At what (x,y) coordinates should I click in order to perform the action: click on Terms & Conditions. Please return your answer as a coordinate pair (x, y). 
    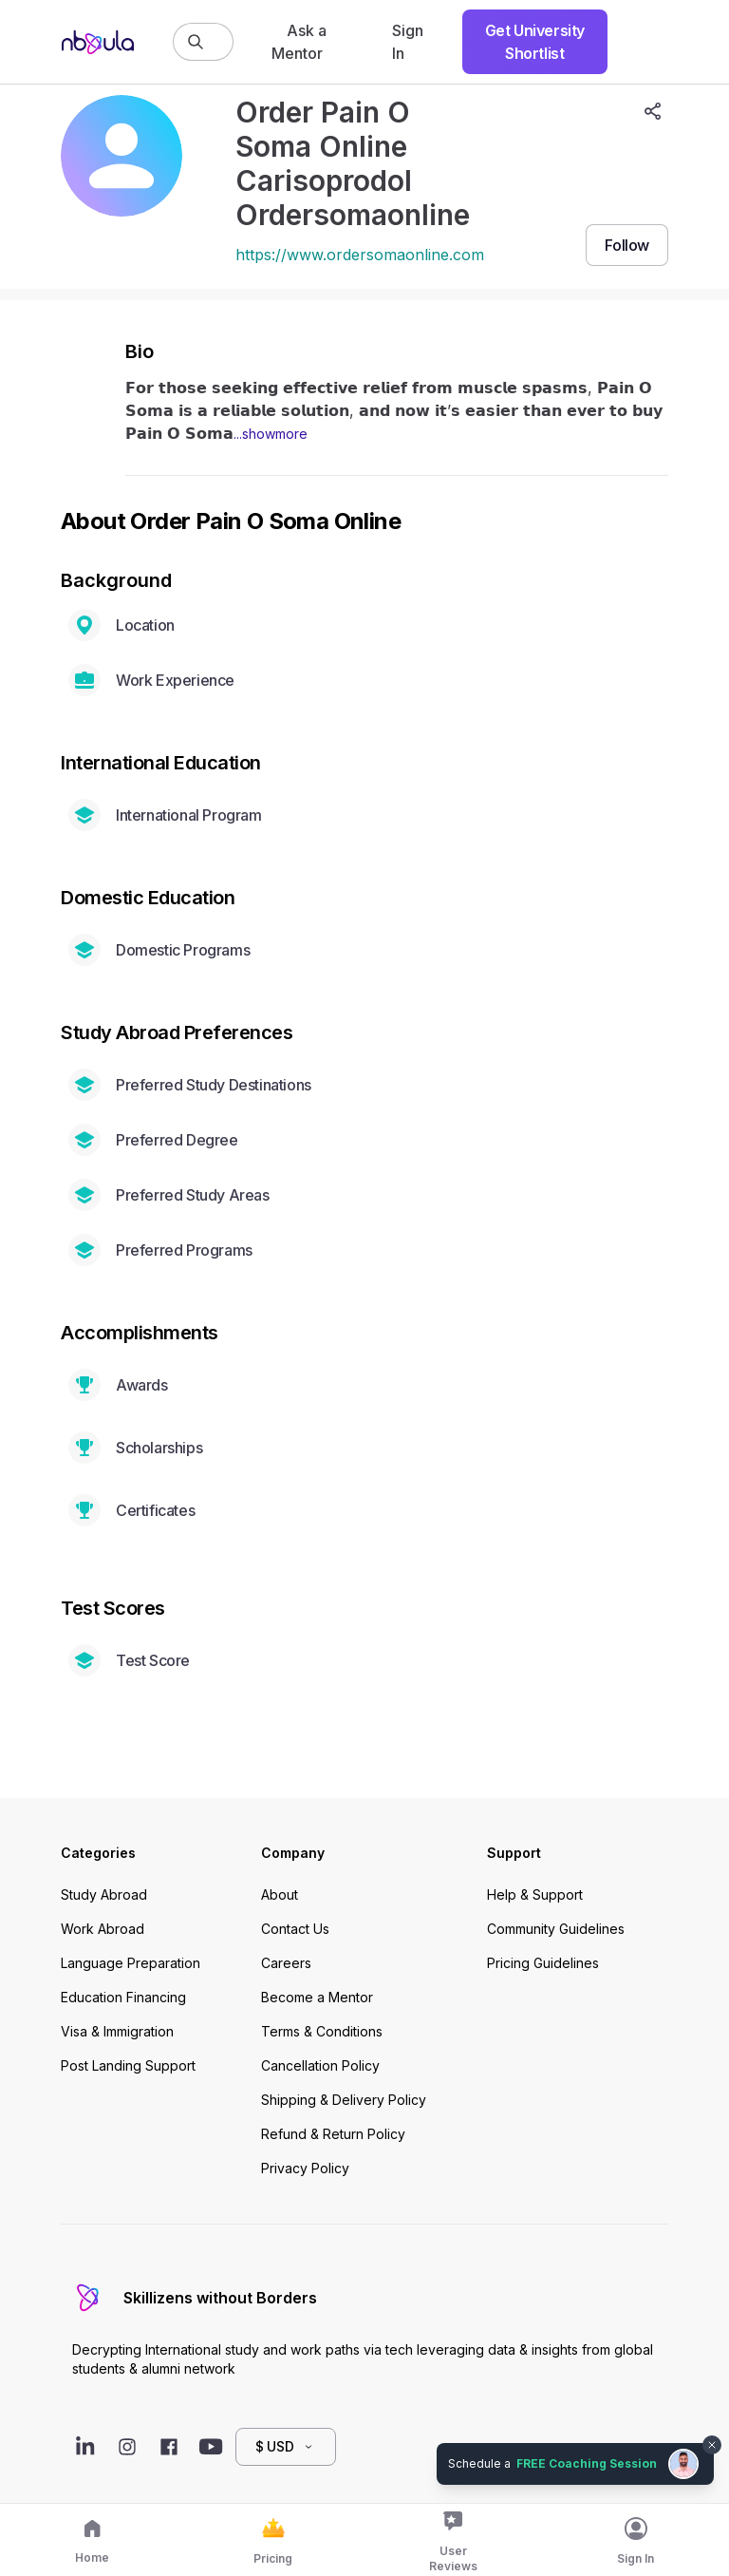
    Looking at the image, I should click on (322, 2031).